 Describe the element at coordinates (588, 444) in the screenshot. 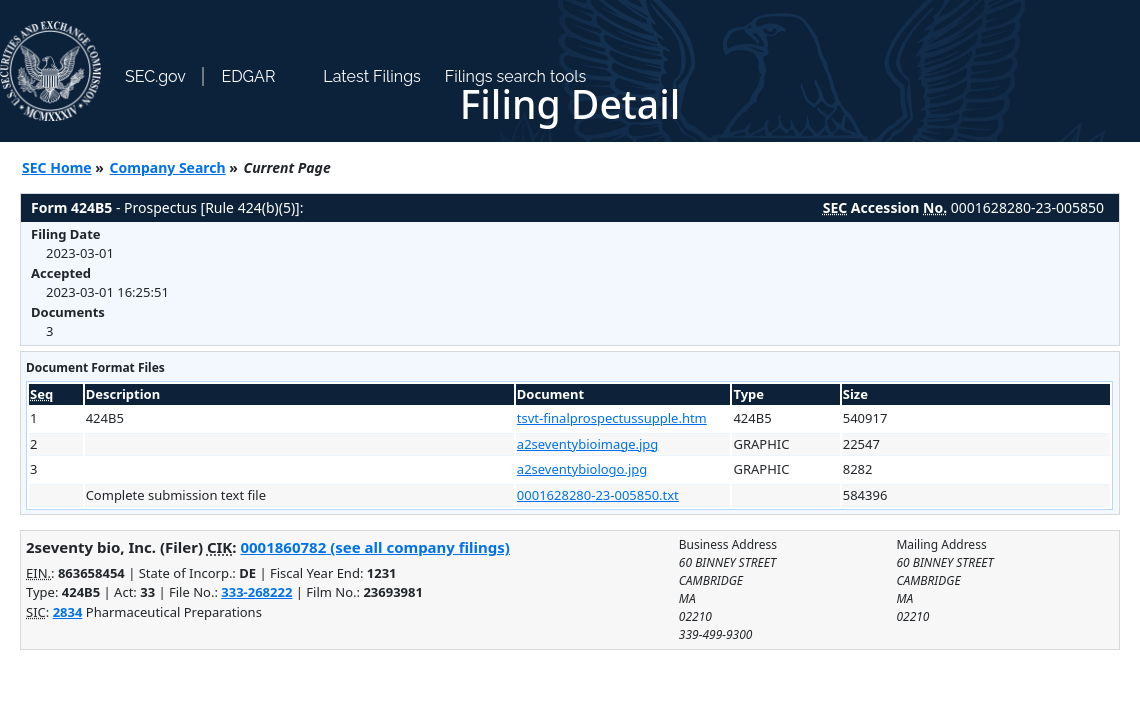

I see `a2seventybioimage.jpg` at that location.